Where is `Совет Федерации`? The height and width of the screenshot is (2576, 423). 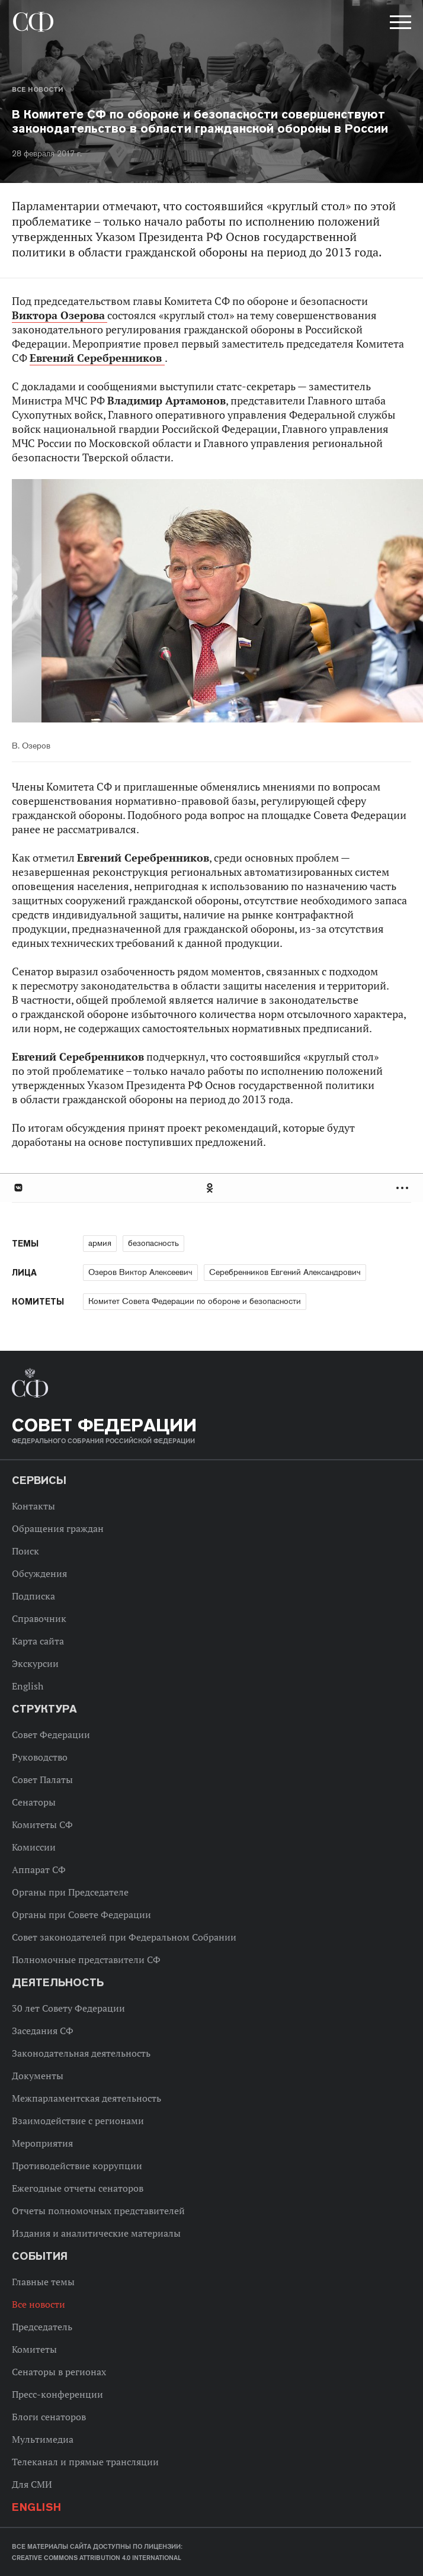 Совет Федерации is located at coordinates (51, 1734).